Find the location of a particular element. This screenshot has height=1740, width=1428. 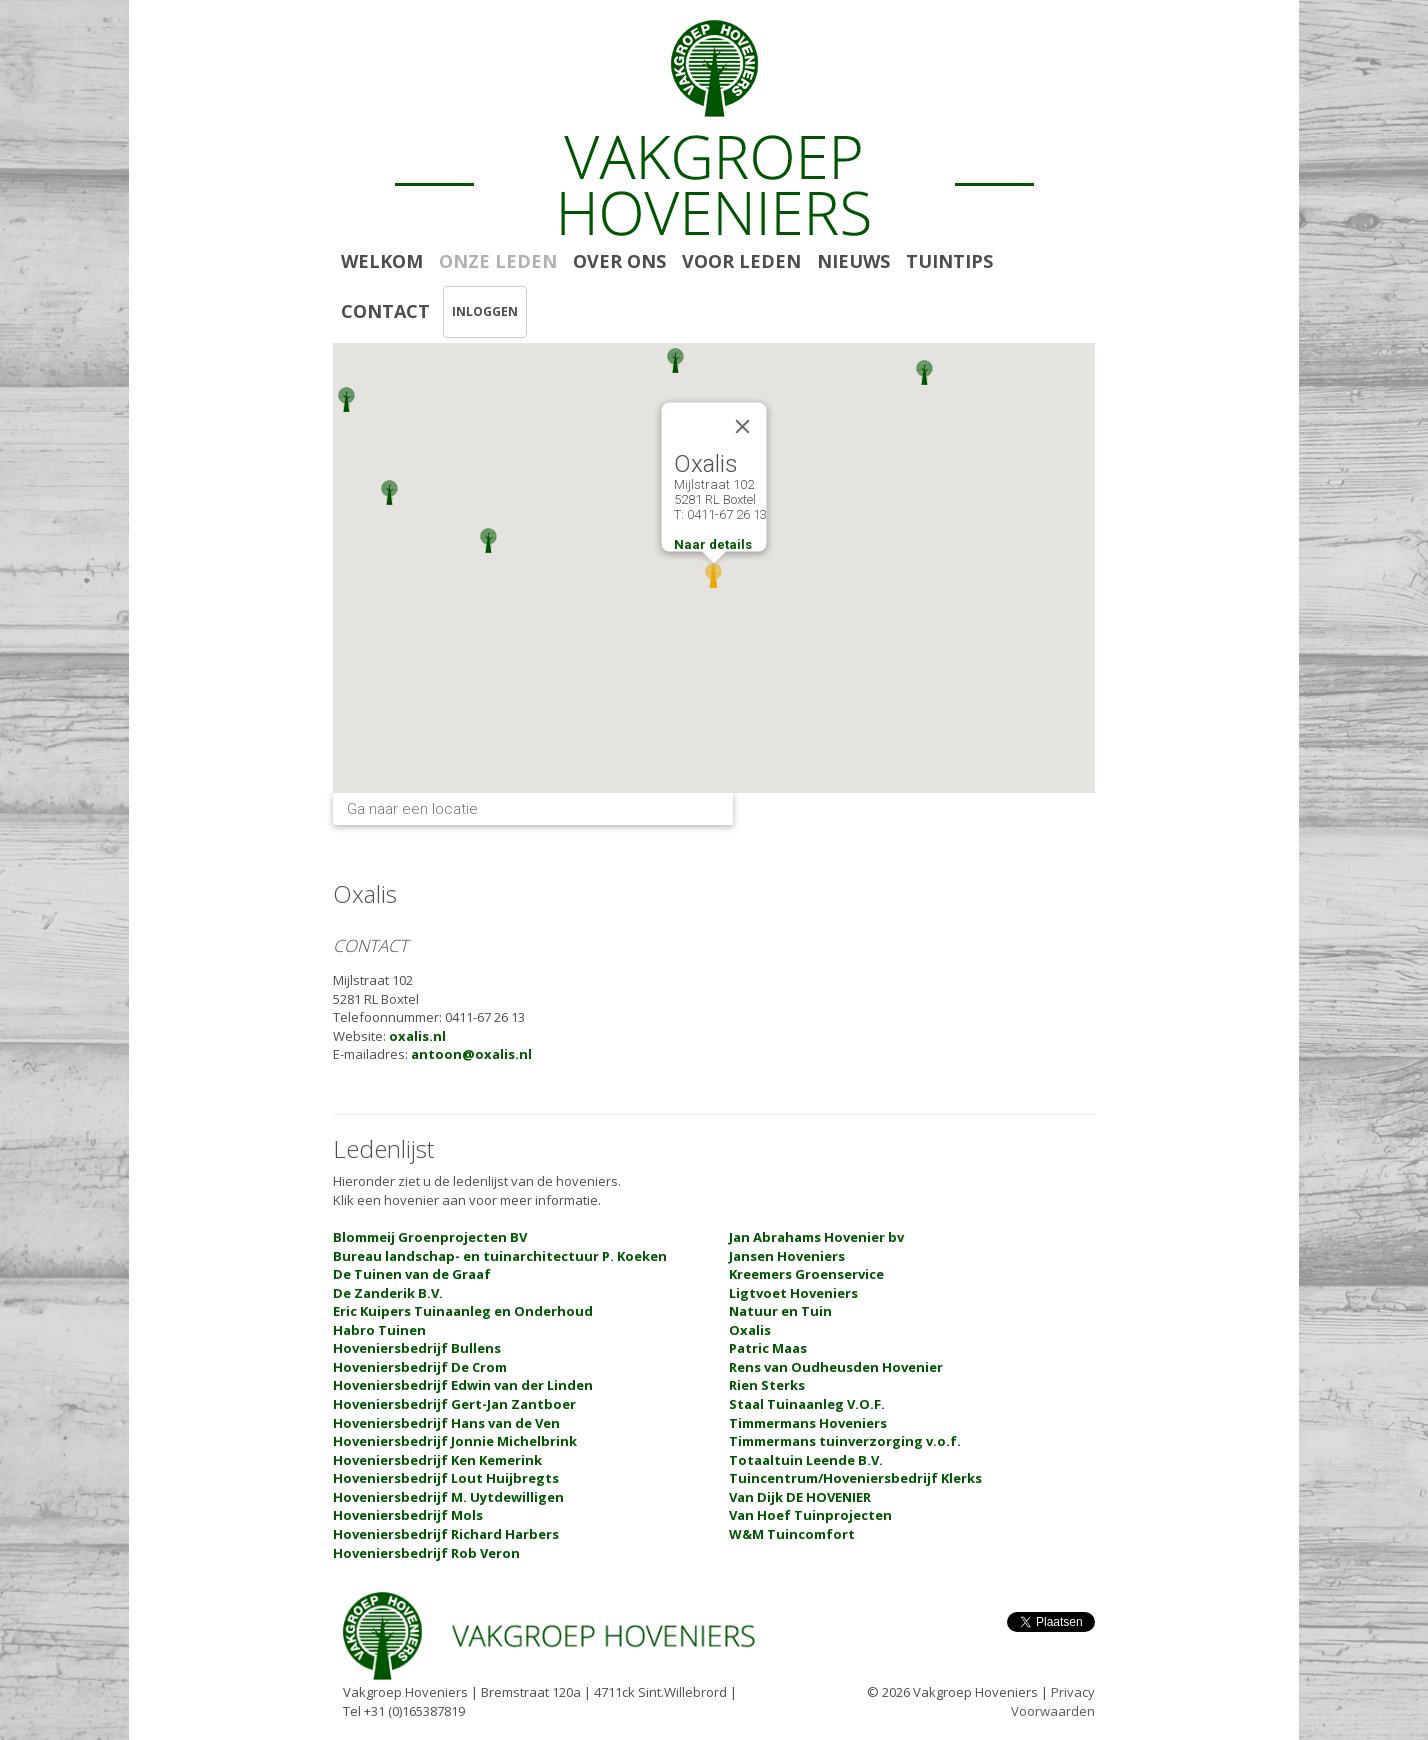

Staal Tuinaanleg V.O.F. is located at coordinates (807, 1404).